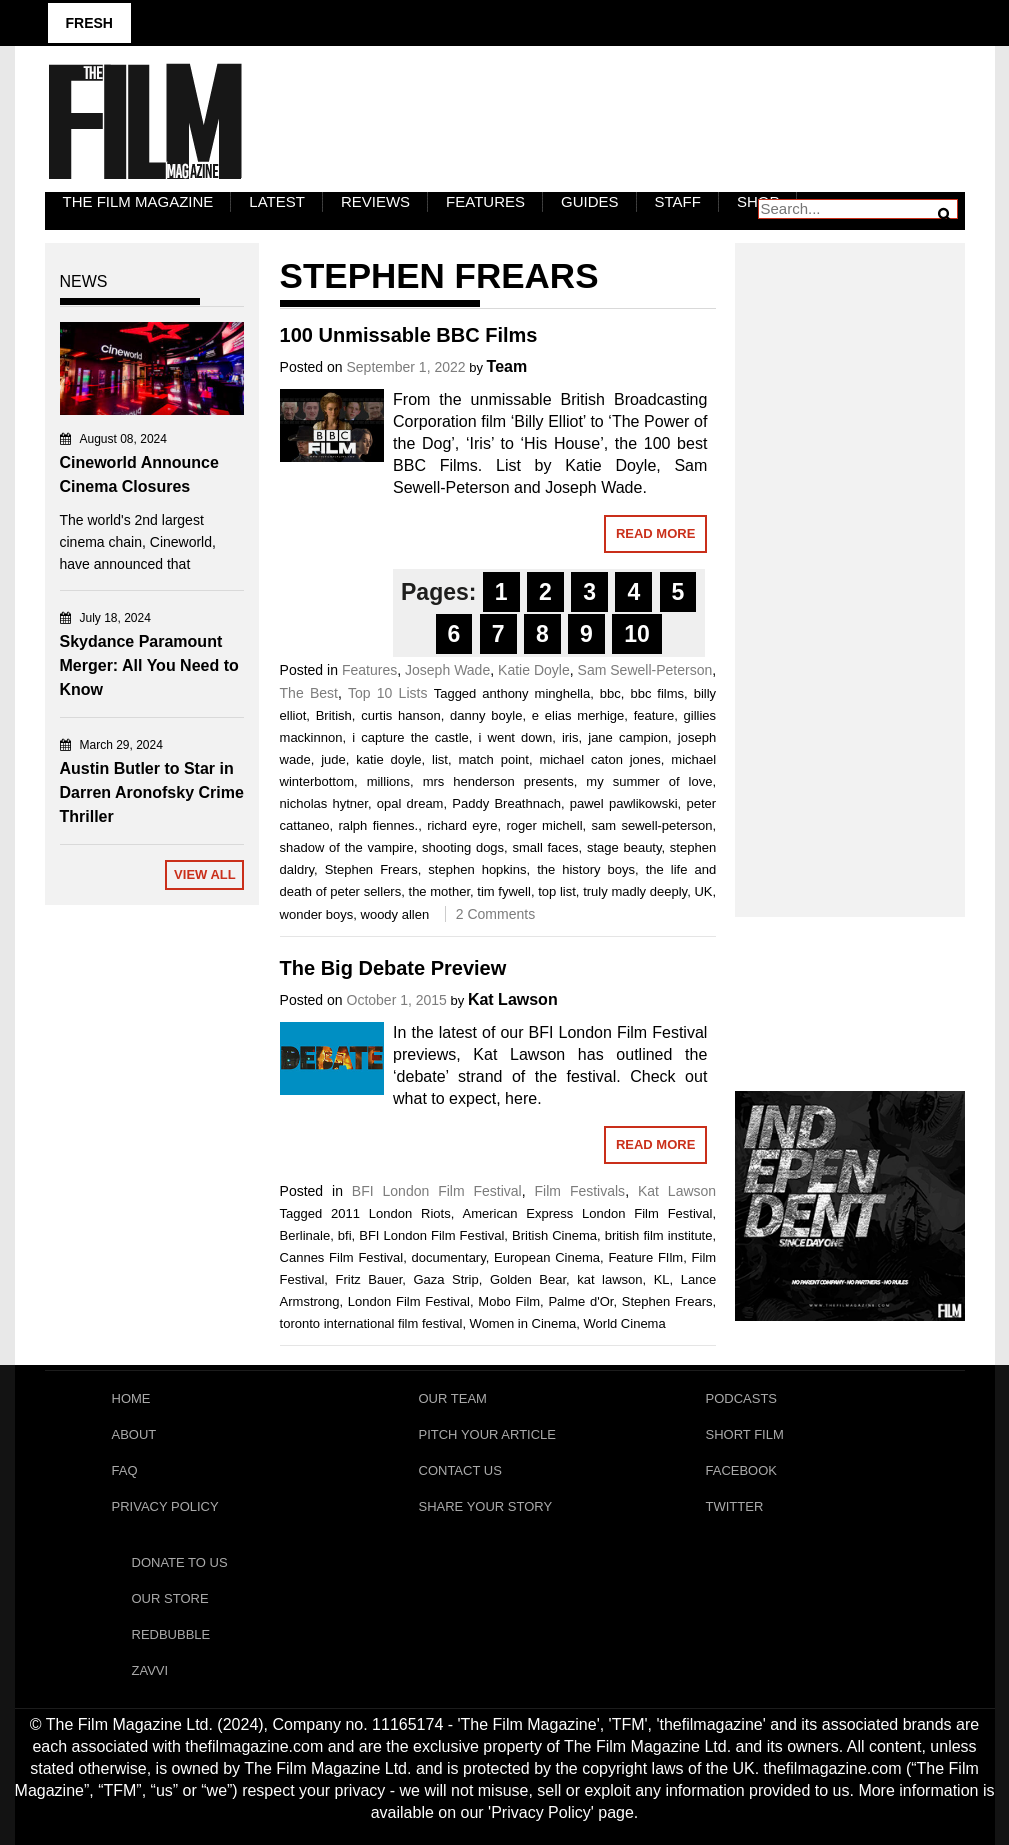 The image size is (1009, 1845). I want to click on mrs henderson presents, so click(498, 781).